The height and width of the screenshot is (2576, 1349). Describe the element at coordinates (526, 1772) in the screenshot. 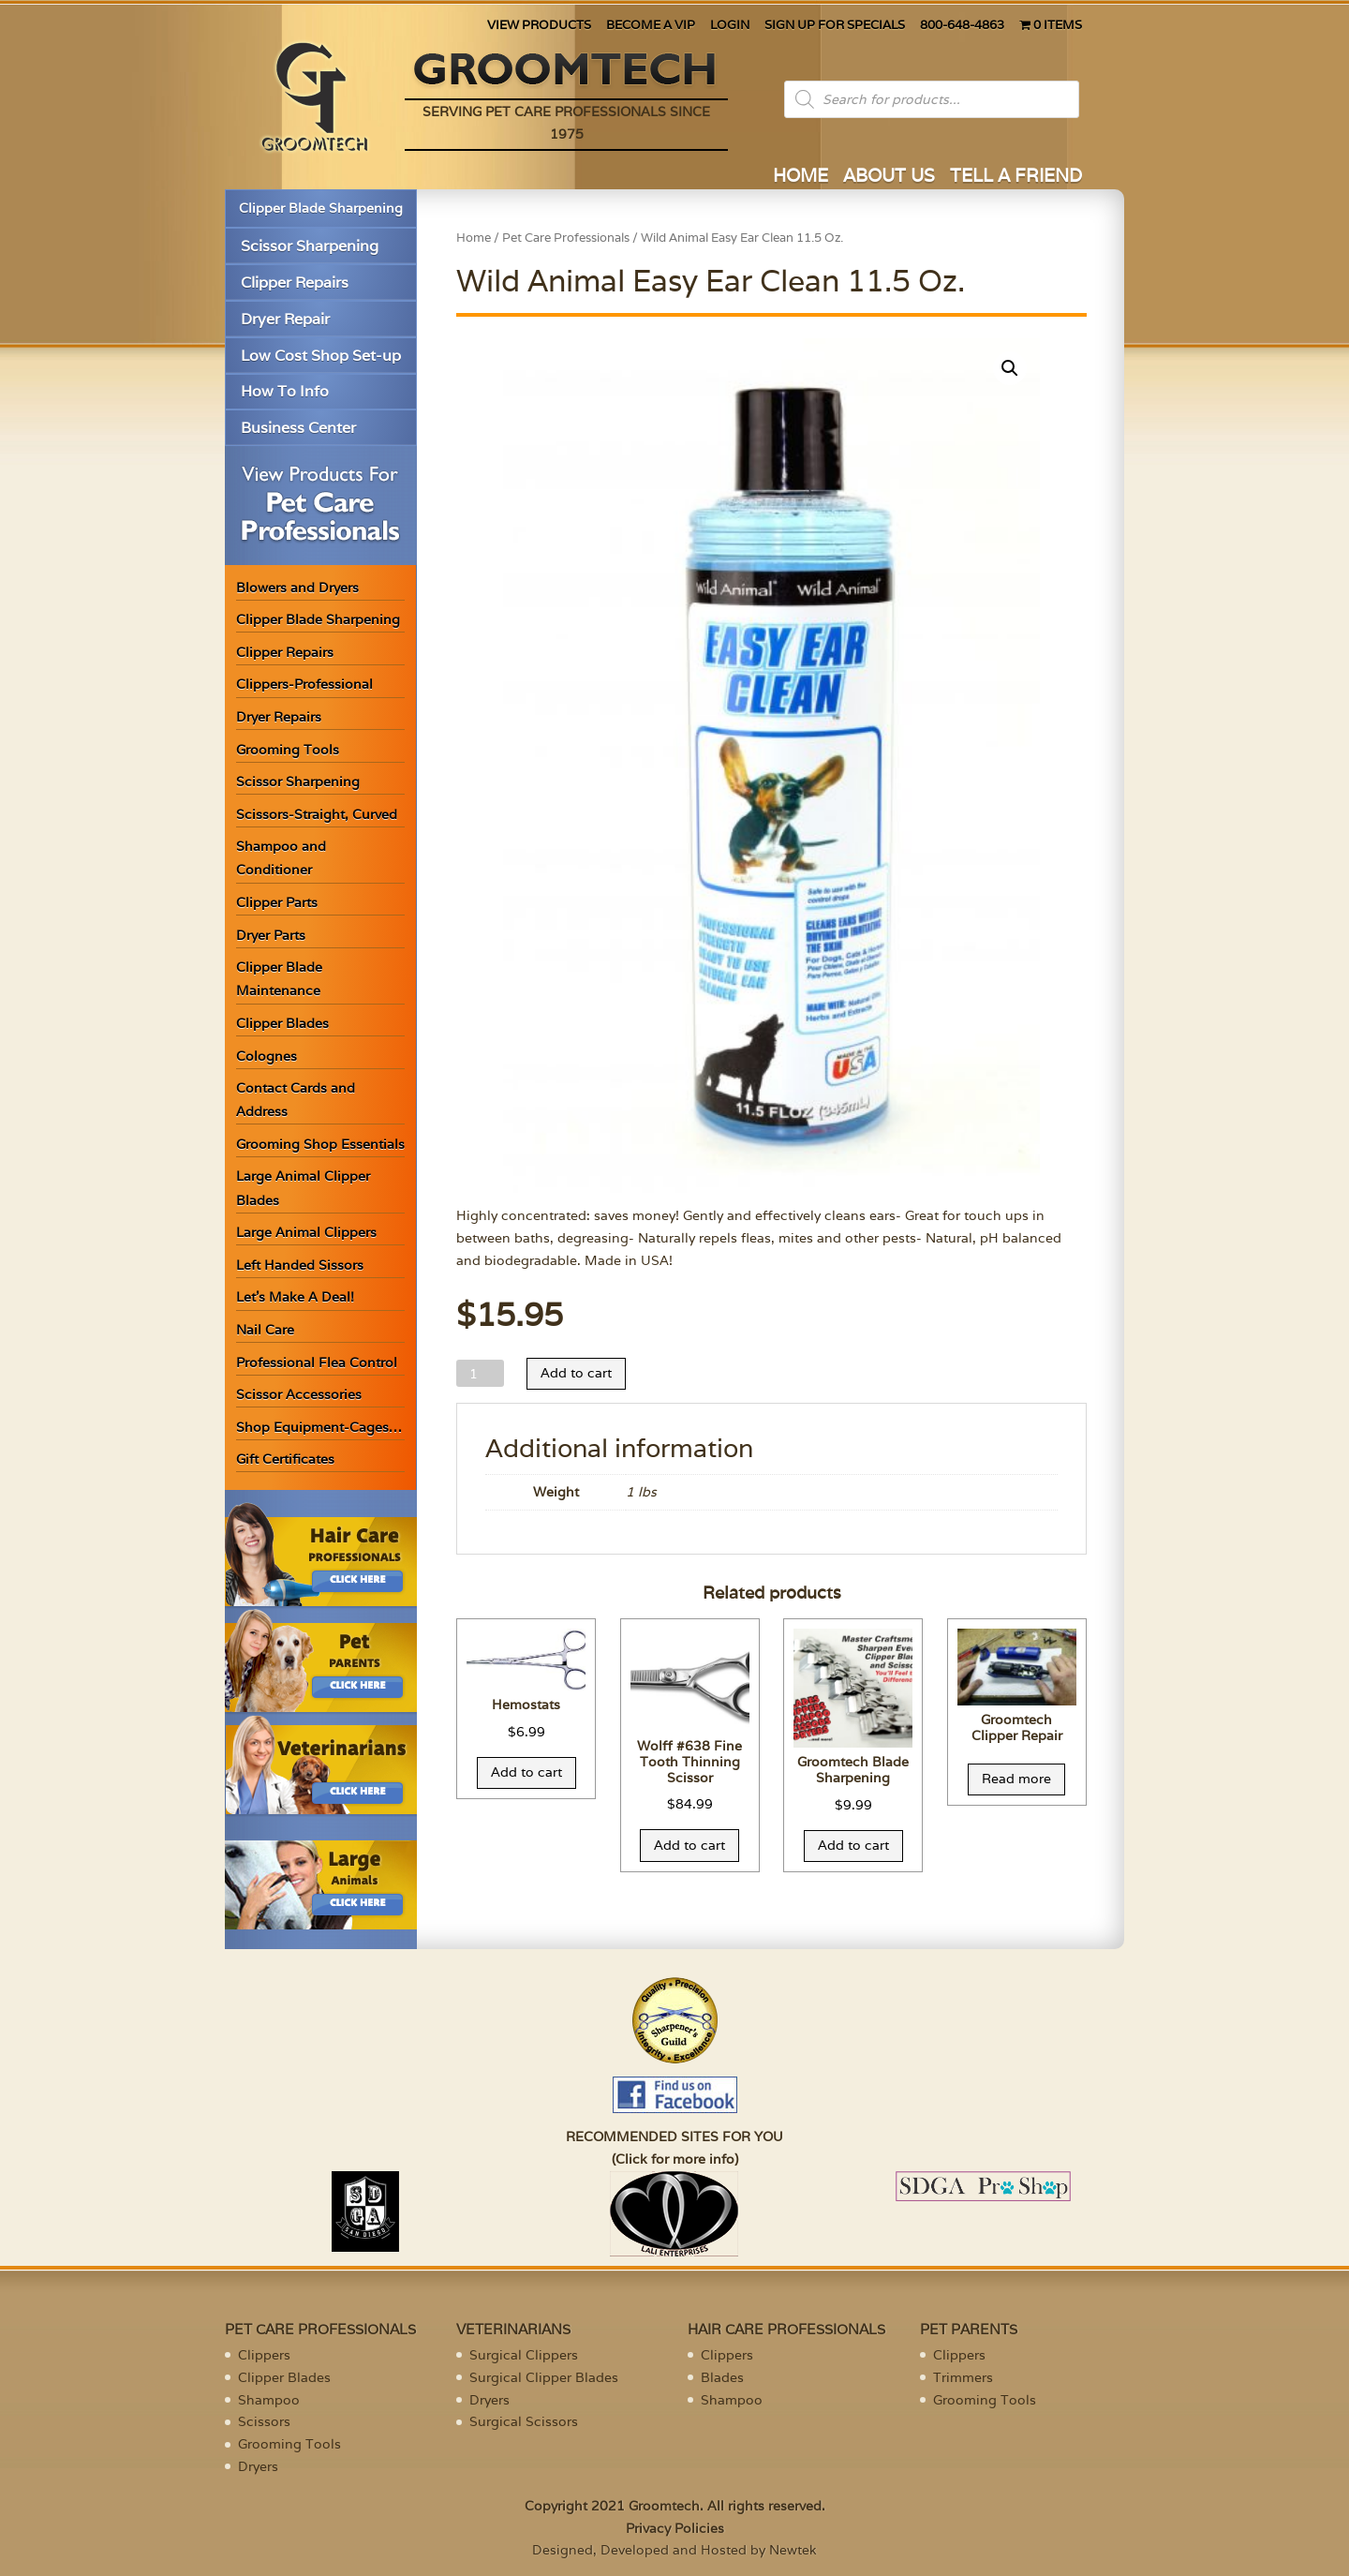

I see `Add to cart [Add “Hemostats” to your cart]` at that location.